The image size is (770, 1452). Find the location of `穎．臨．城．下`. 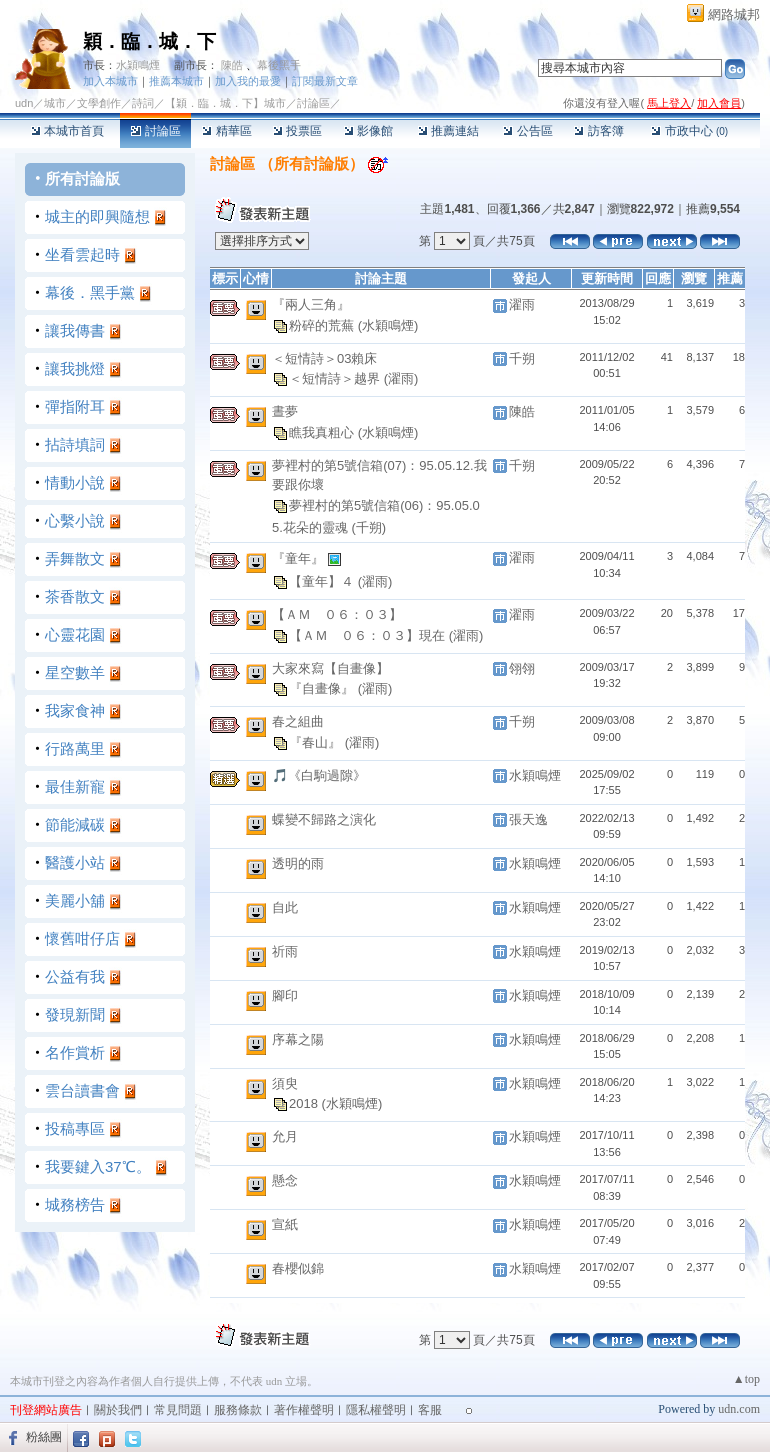

穎．臨．城．下 is located at coordinates (149, 41).